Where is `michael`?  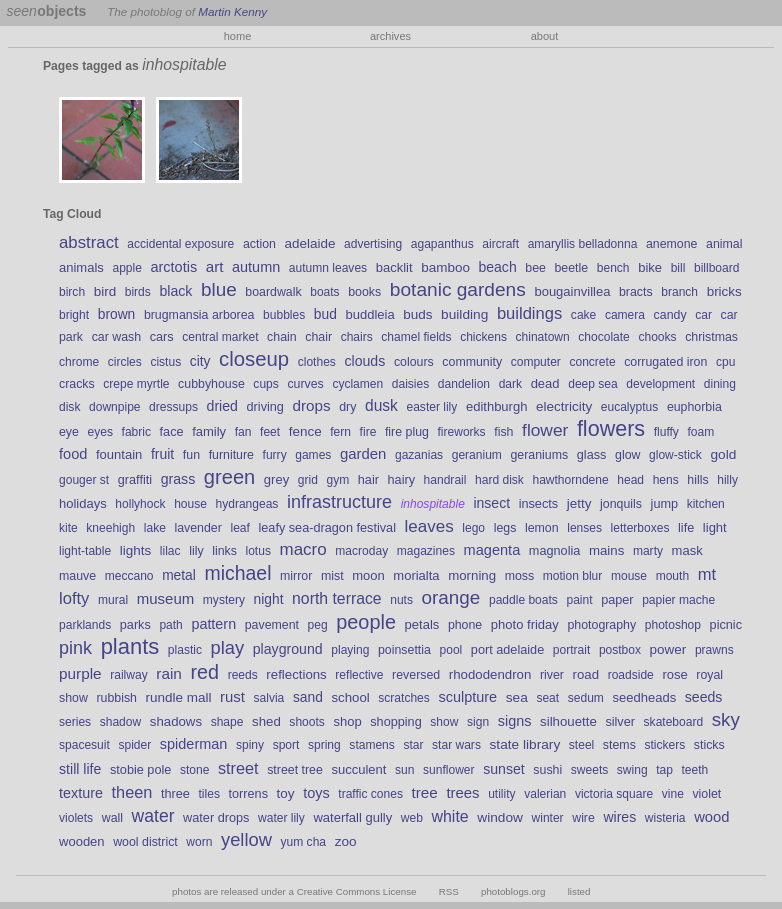 michael is located at coordinates (237, 573).